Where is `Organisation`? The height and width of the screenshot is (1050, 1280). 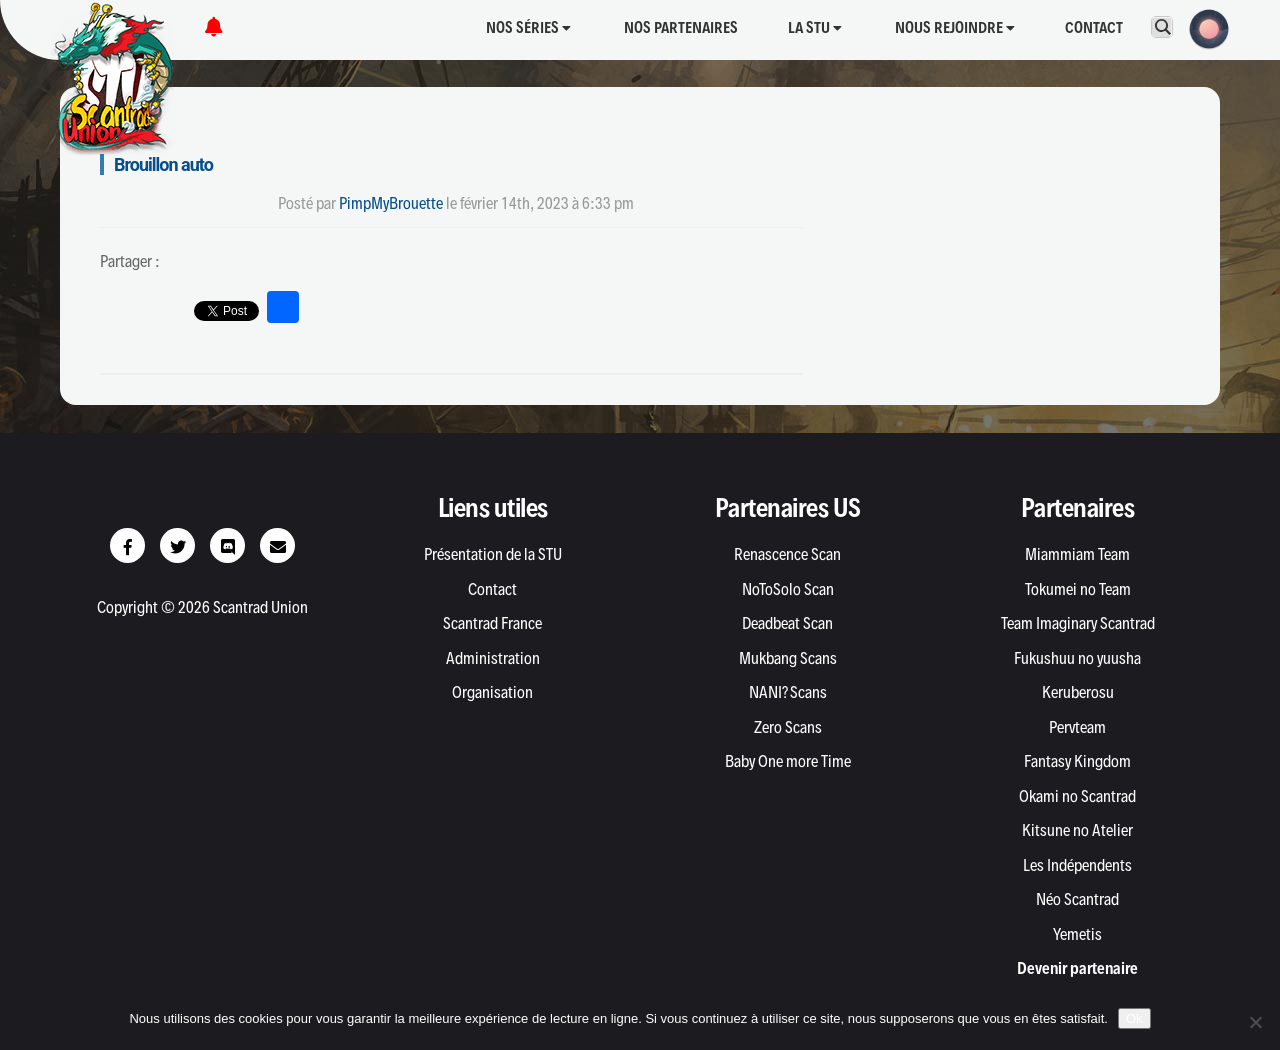
Organisation is located at coordinates (492, 692).